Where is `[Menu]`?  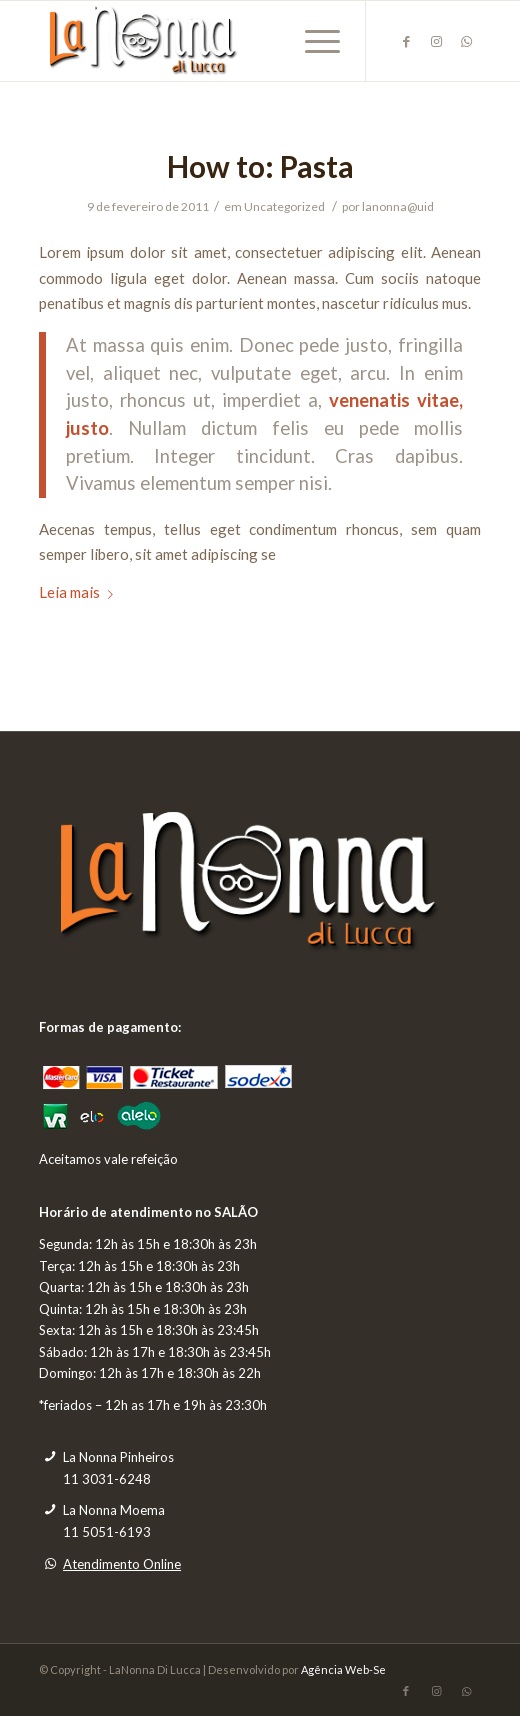
[Menu] is located at coordinates (312, 41).